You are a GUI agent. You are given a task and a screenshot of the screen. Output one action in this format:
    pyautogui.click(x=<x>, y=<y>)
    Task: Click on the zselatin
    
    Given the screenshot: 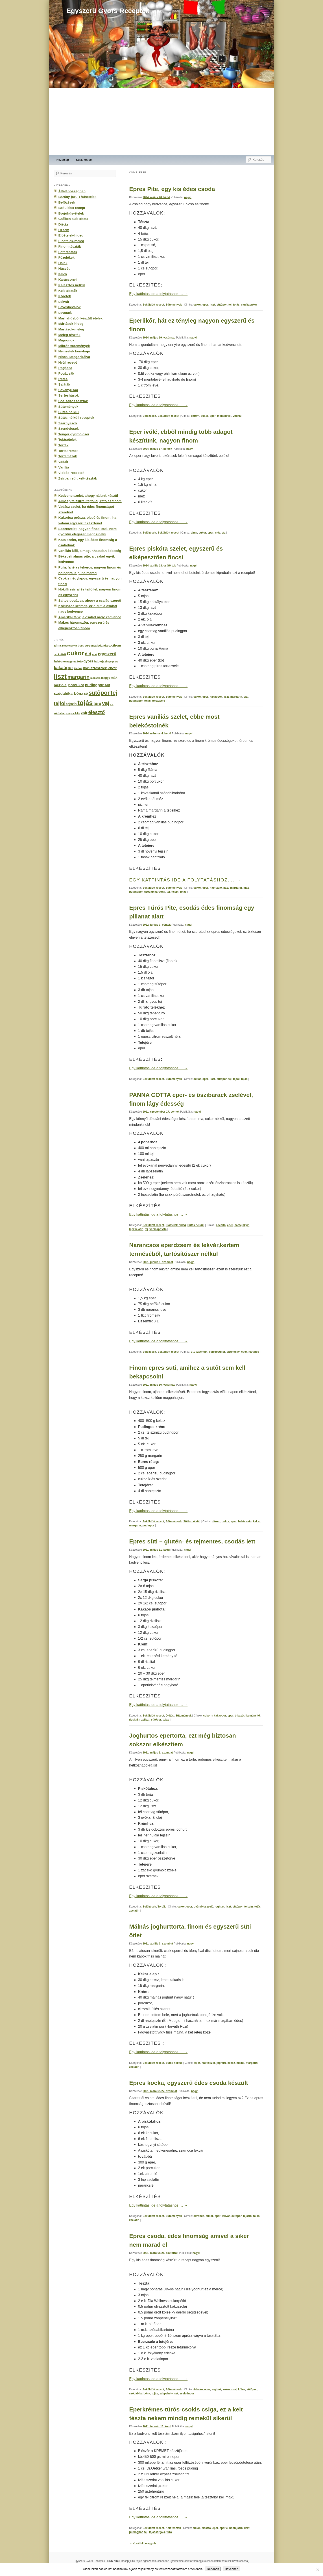 What is the action you would take?
    pyautogui.click(x=134, y=1910)
    